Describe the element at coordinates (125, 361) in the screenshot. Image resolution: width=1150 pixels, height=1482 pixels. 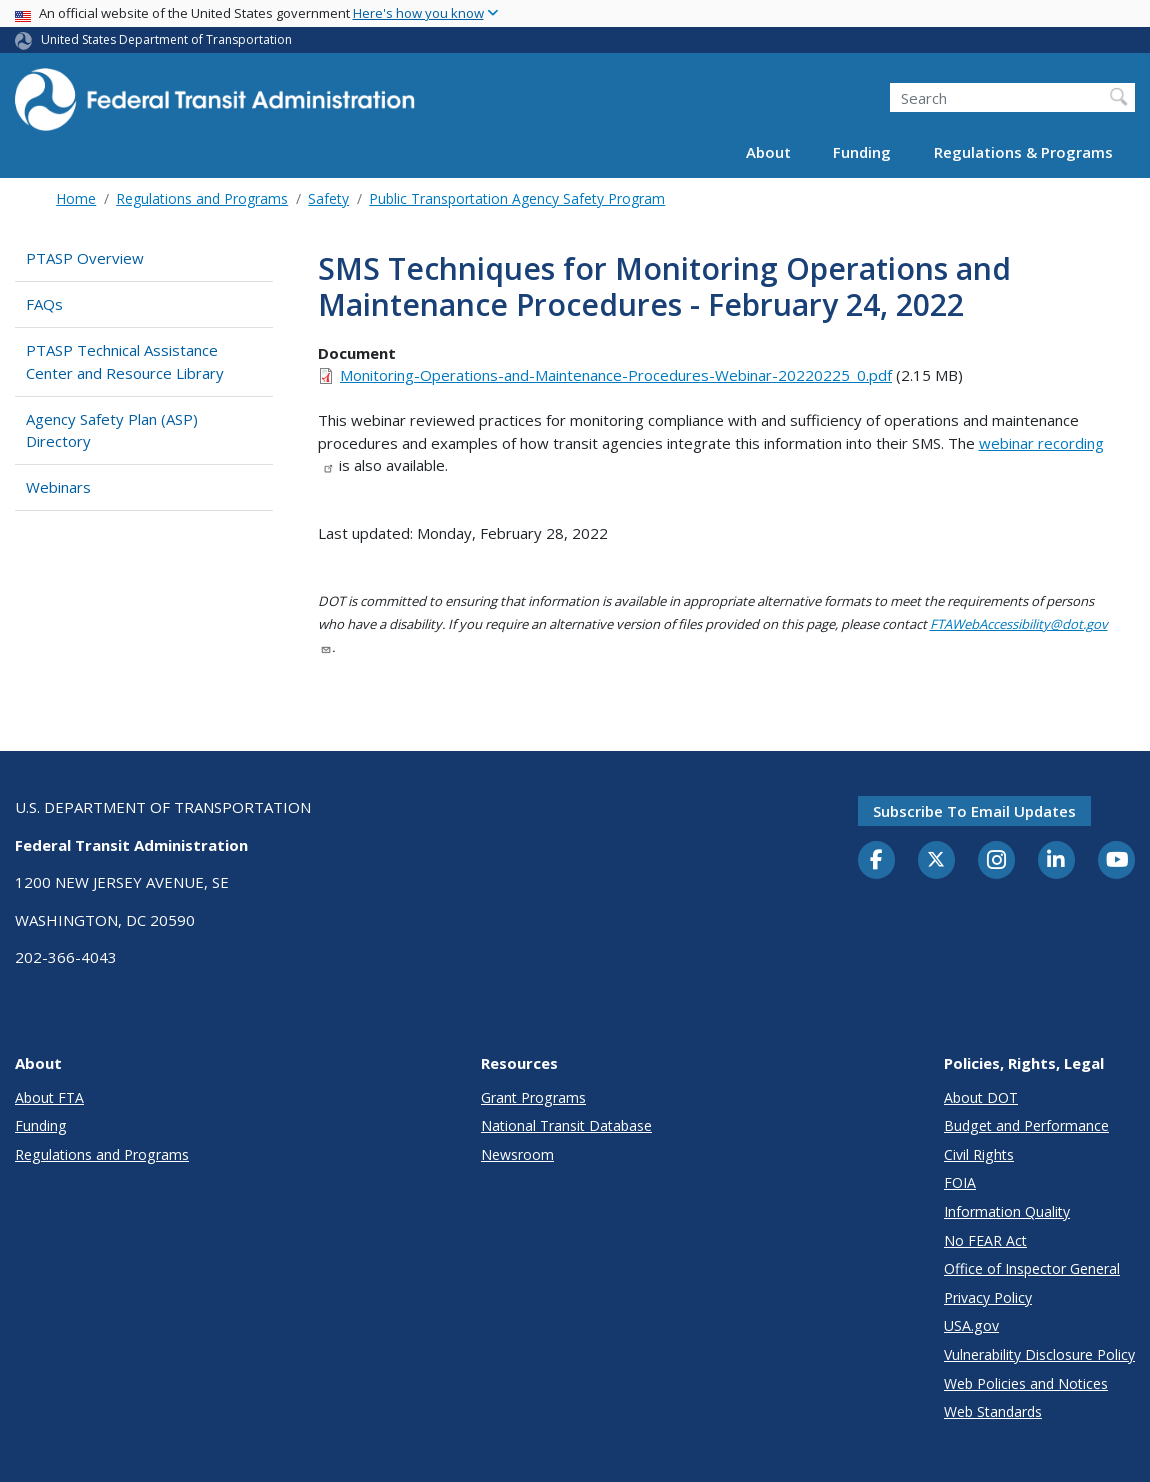
I see `PTASP Technical Assistance Center and Resource Library` at that location.